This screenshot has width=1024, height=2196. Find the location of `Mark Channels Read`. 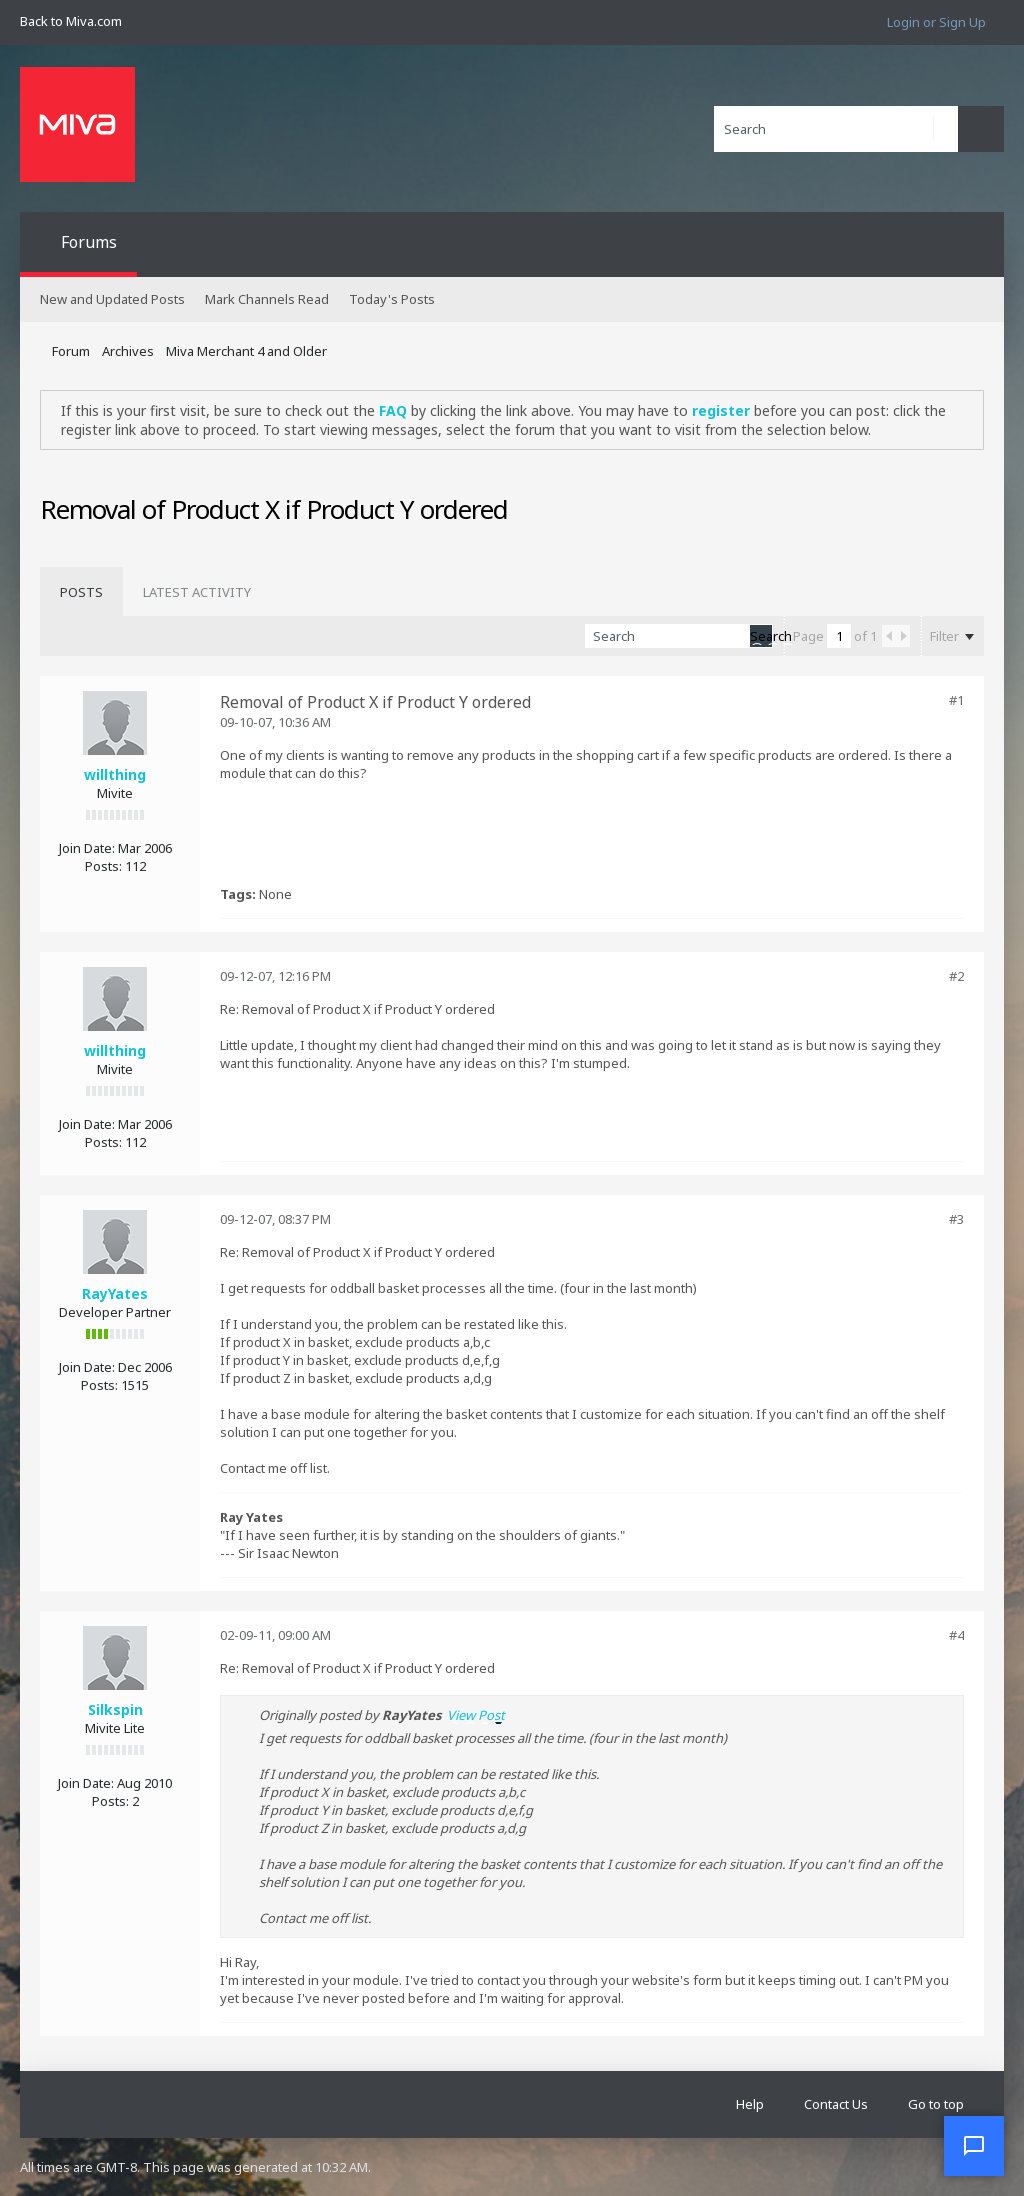

Mark Channels Read is located at coordinates (267, 299).